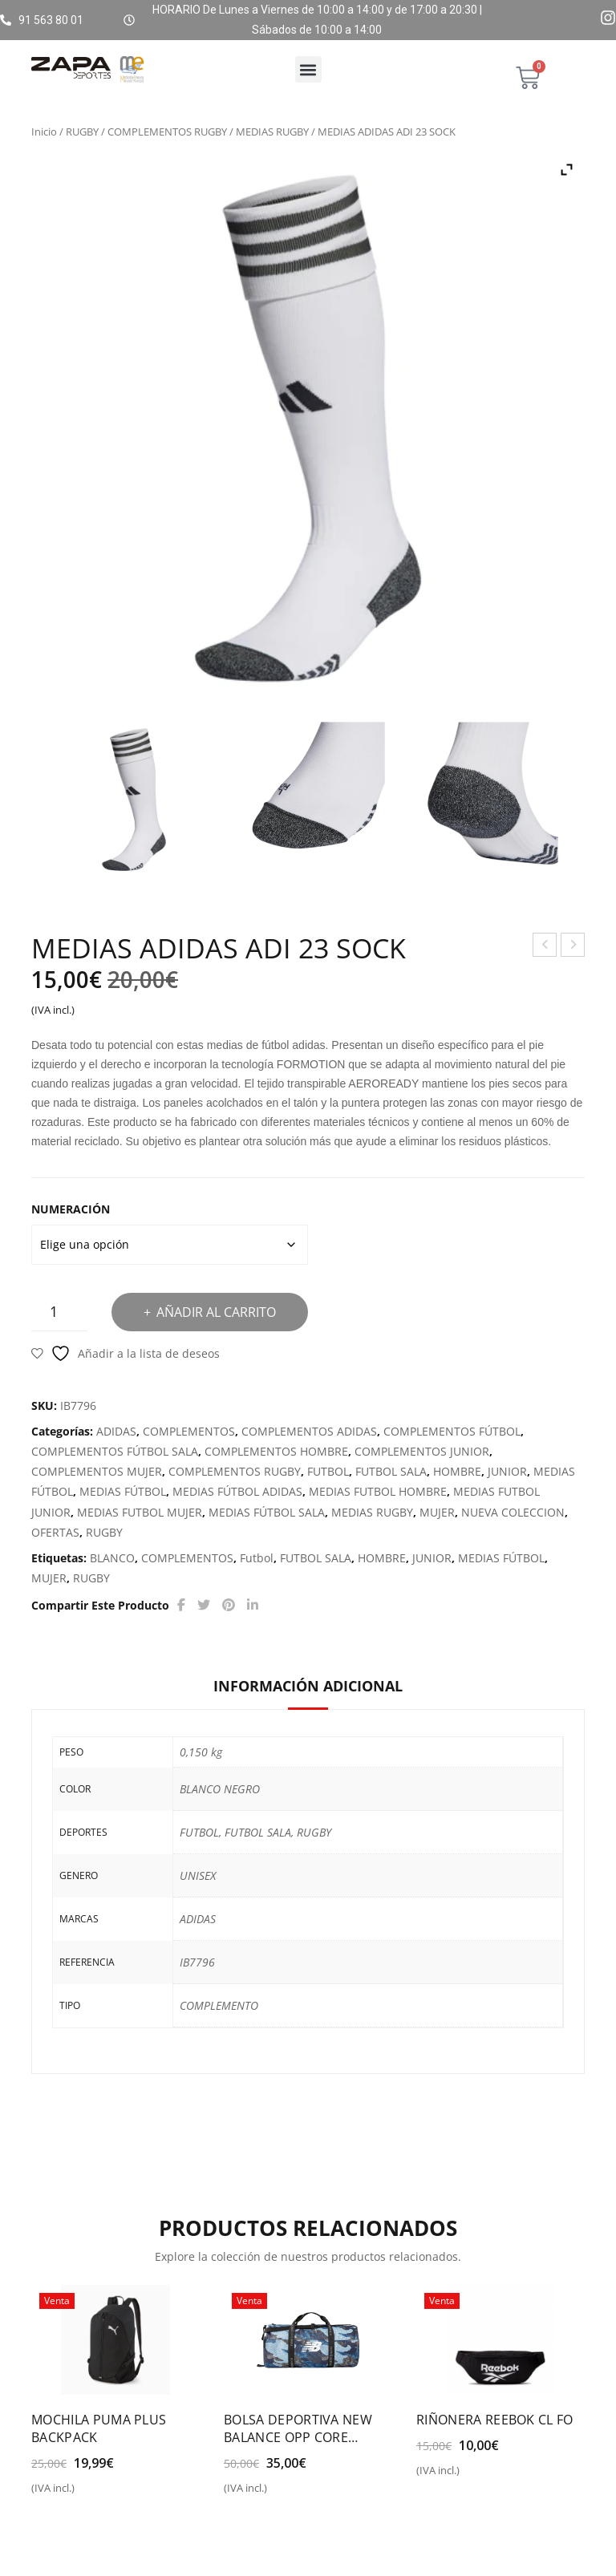 The width and height of the screenshot is (616, 2576). What do you see at coordinates (452, 1431) in the screenshot?
I see `COMPLEMENTOS FÚTBOL` at bounding box center [452, 1431].